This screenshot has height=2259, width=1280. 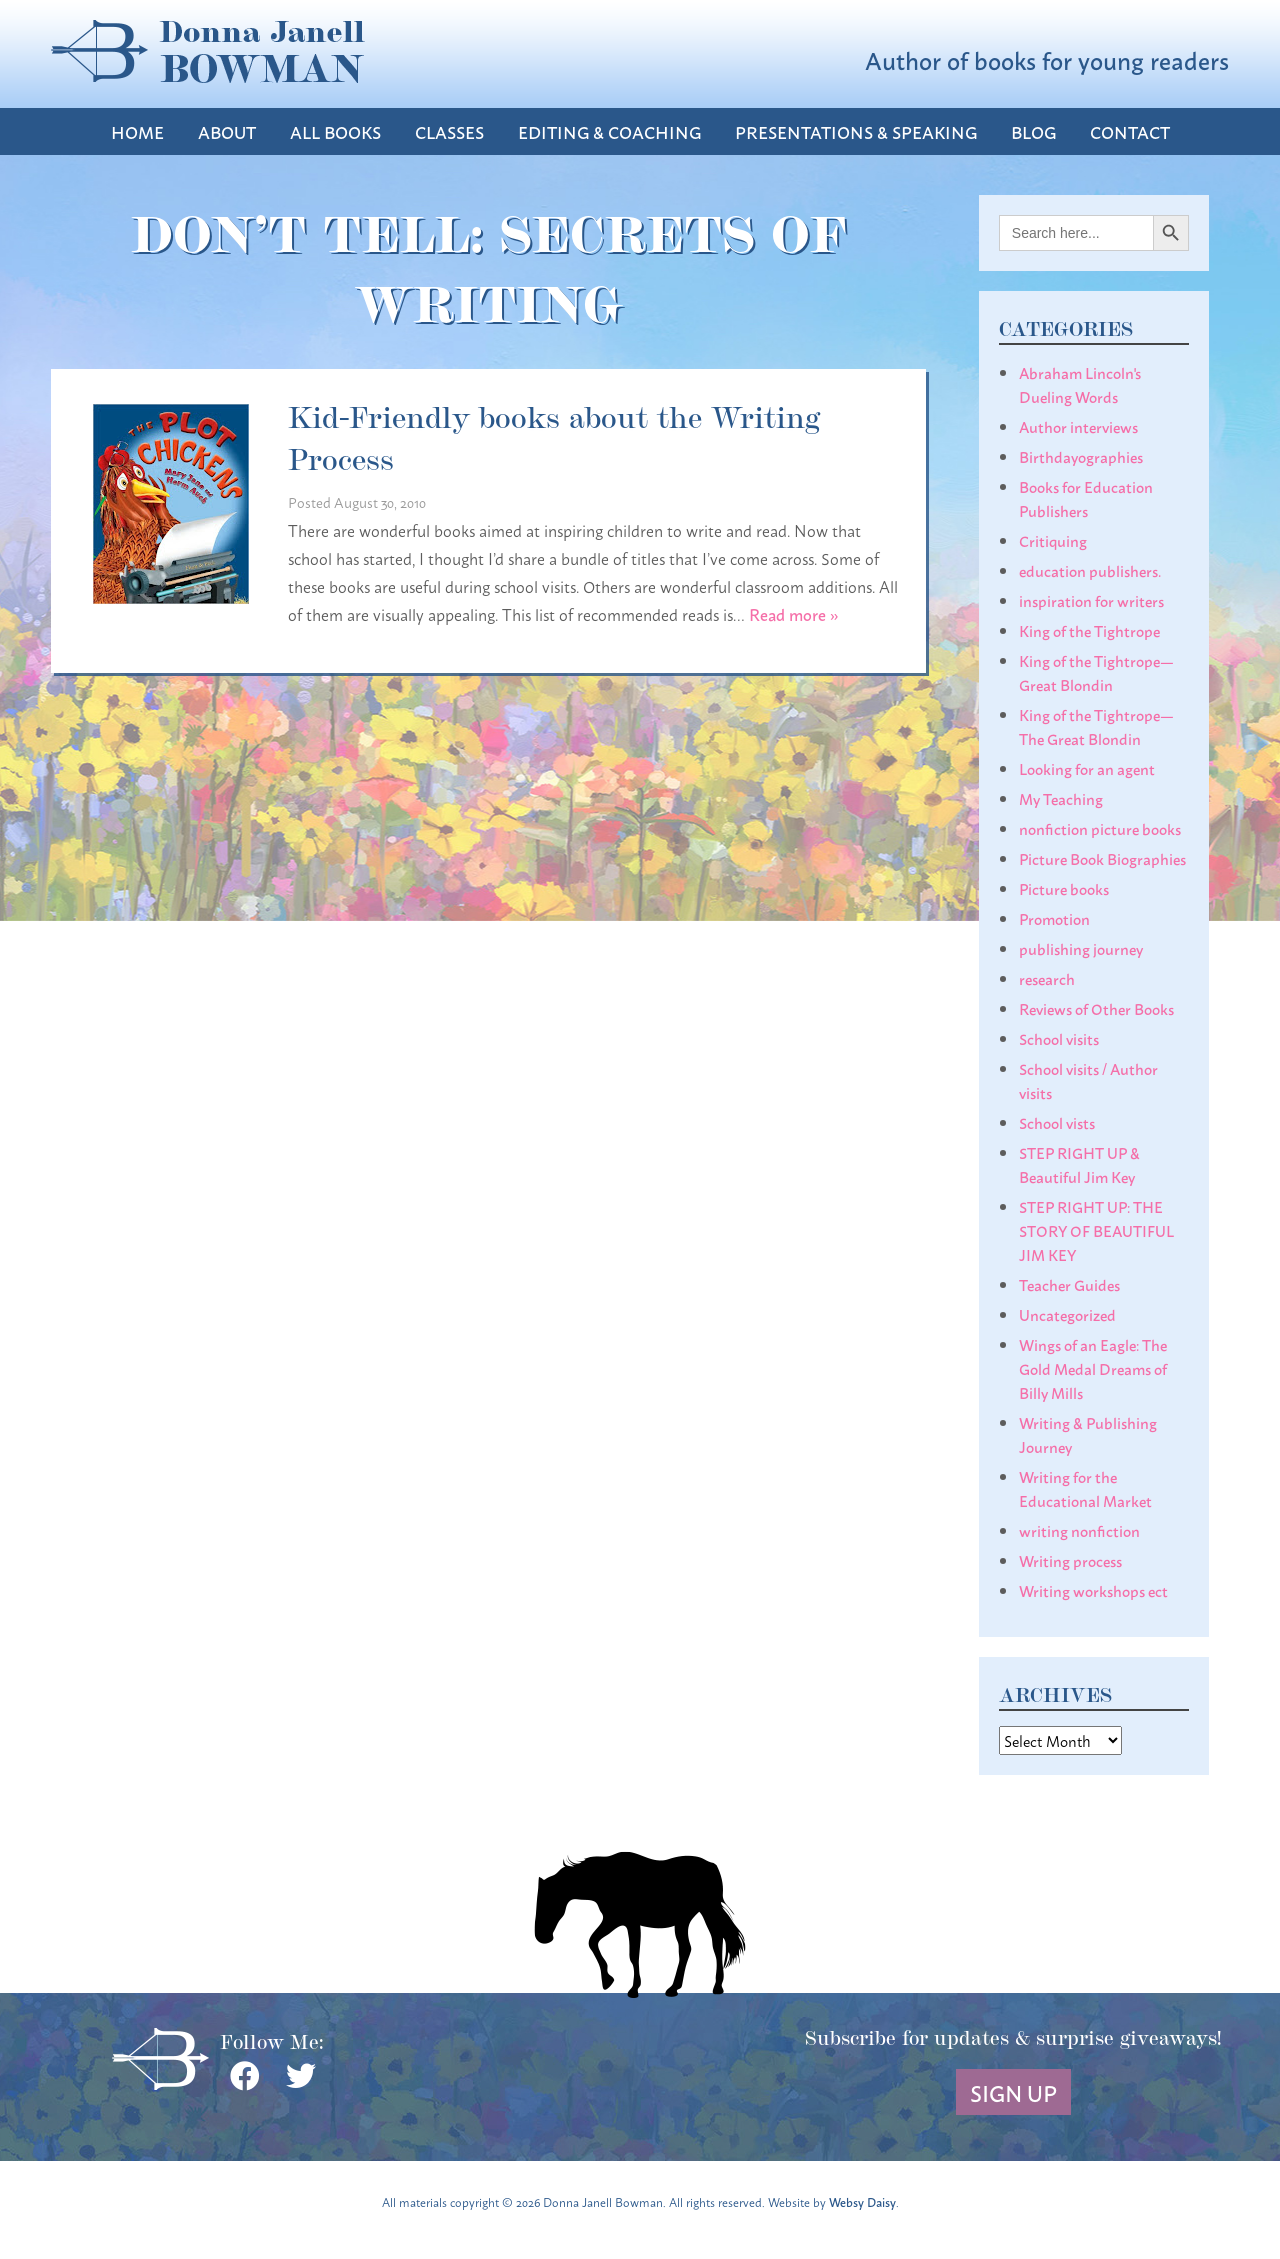 I want to click on All Books, so click(x=335, y=131).